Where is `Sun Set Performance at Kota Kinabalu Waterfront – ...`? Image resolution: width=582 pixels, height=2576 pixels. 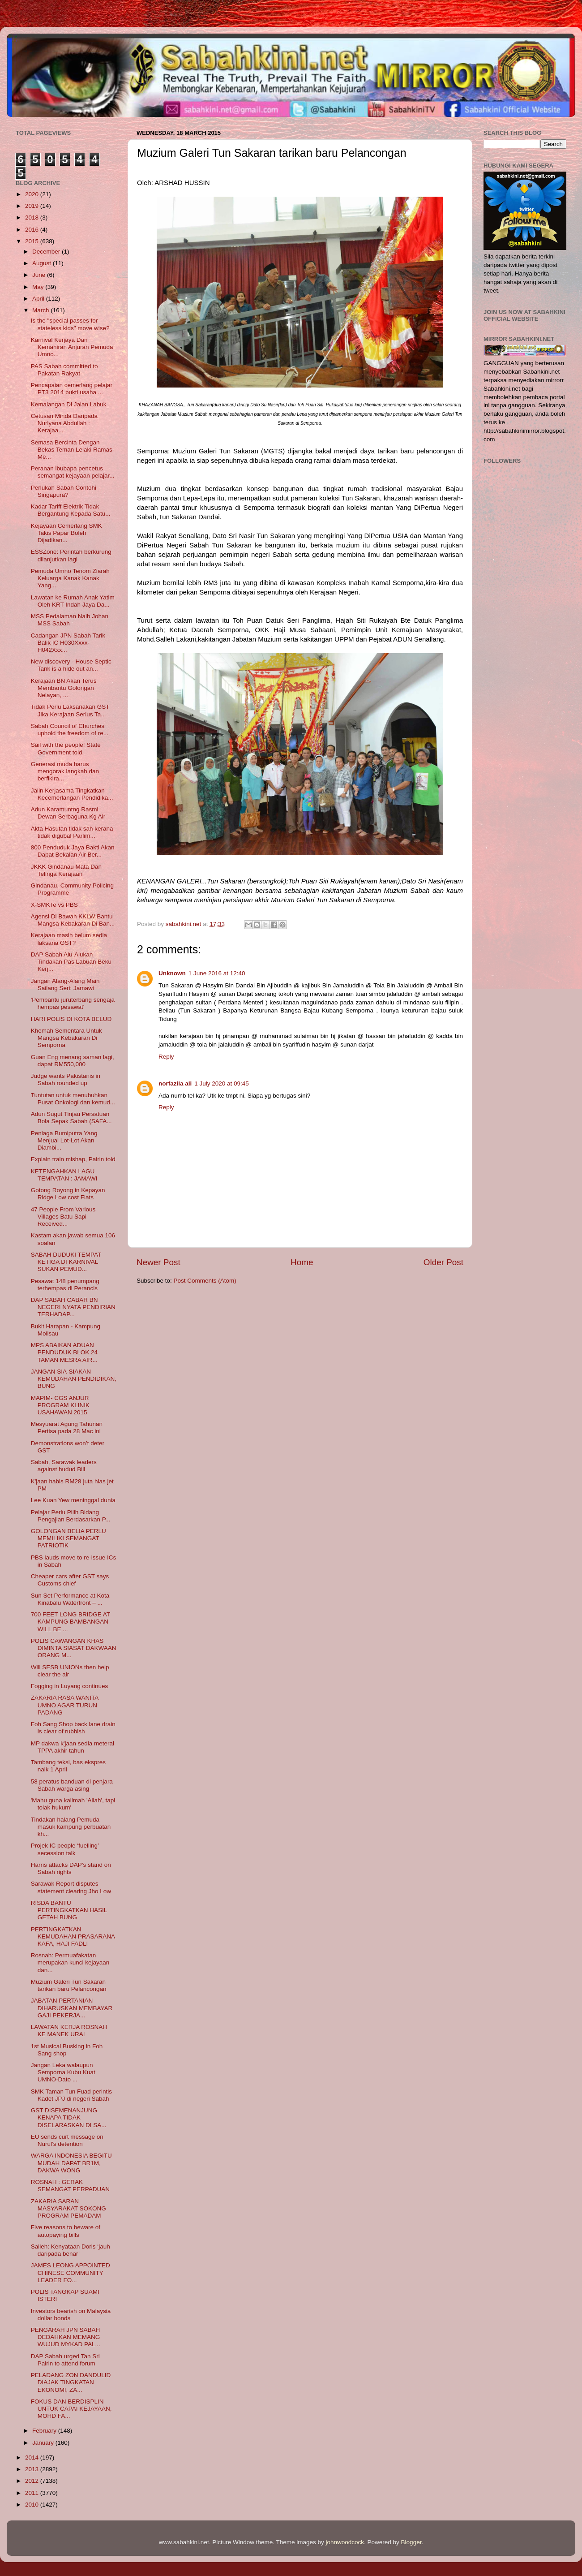 Sun Set Performance at Kota Kinabalu Waterfront – ... is located at coordinates (70, 1599).